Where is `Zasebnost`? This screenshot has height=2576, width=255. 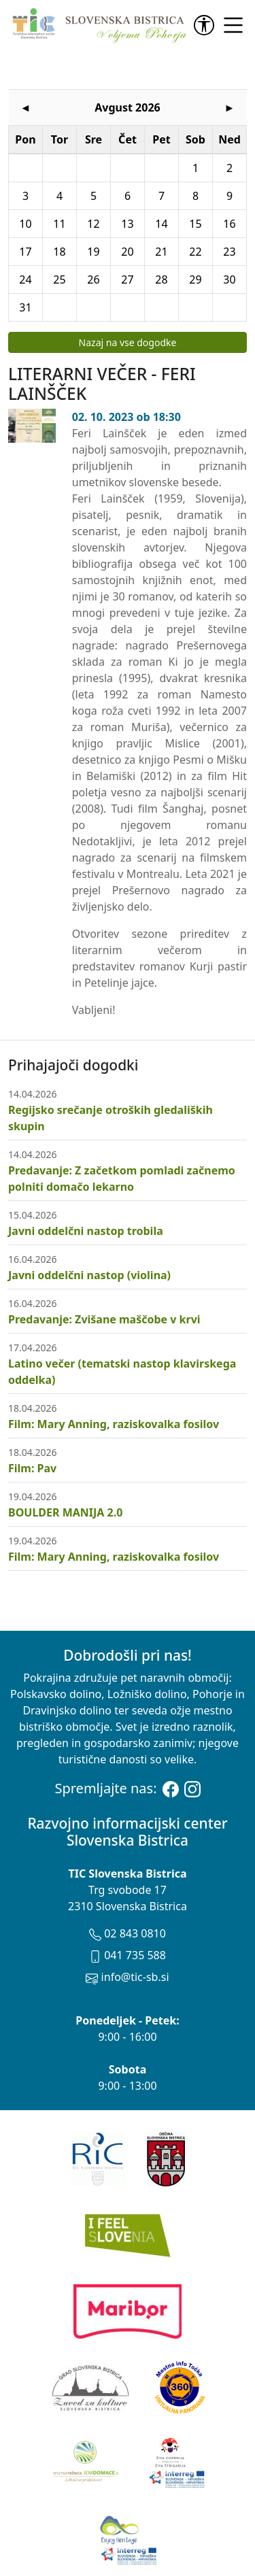
Zasebnost is located at coordinates (165, 2562).